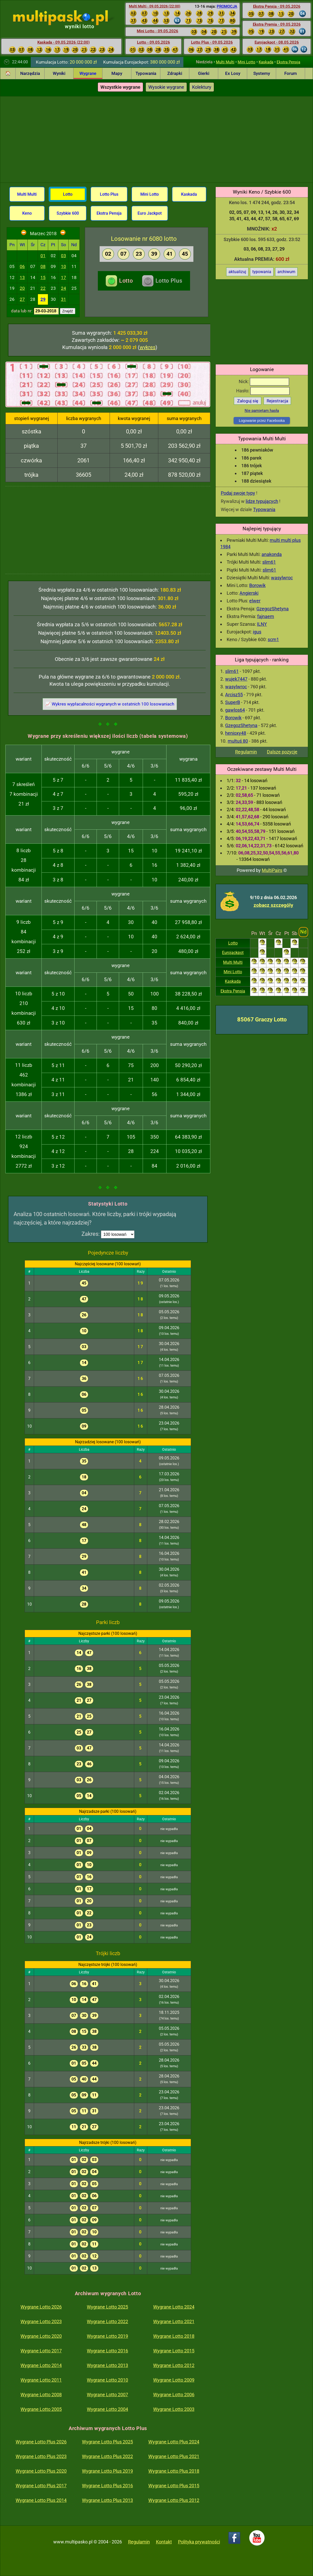 This screenshot has height=2576, width=313. I want to click on 13, so click(22, 277).